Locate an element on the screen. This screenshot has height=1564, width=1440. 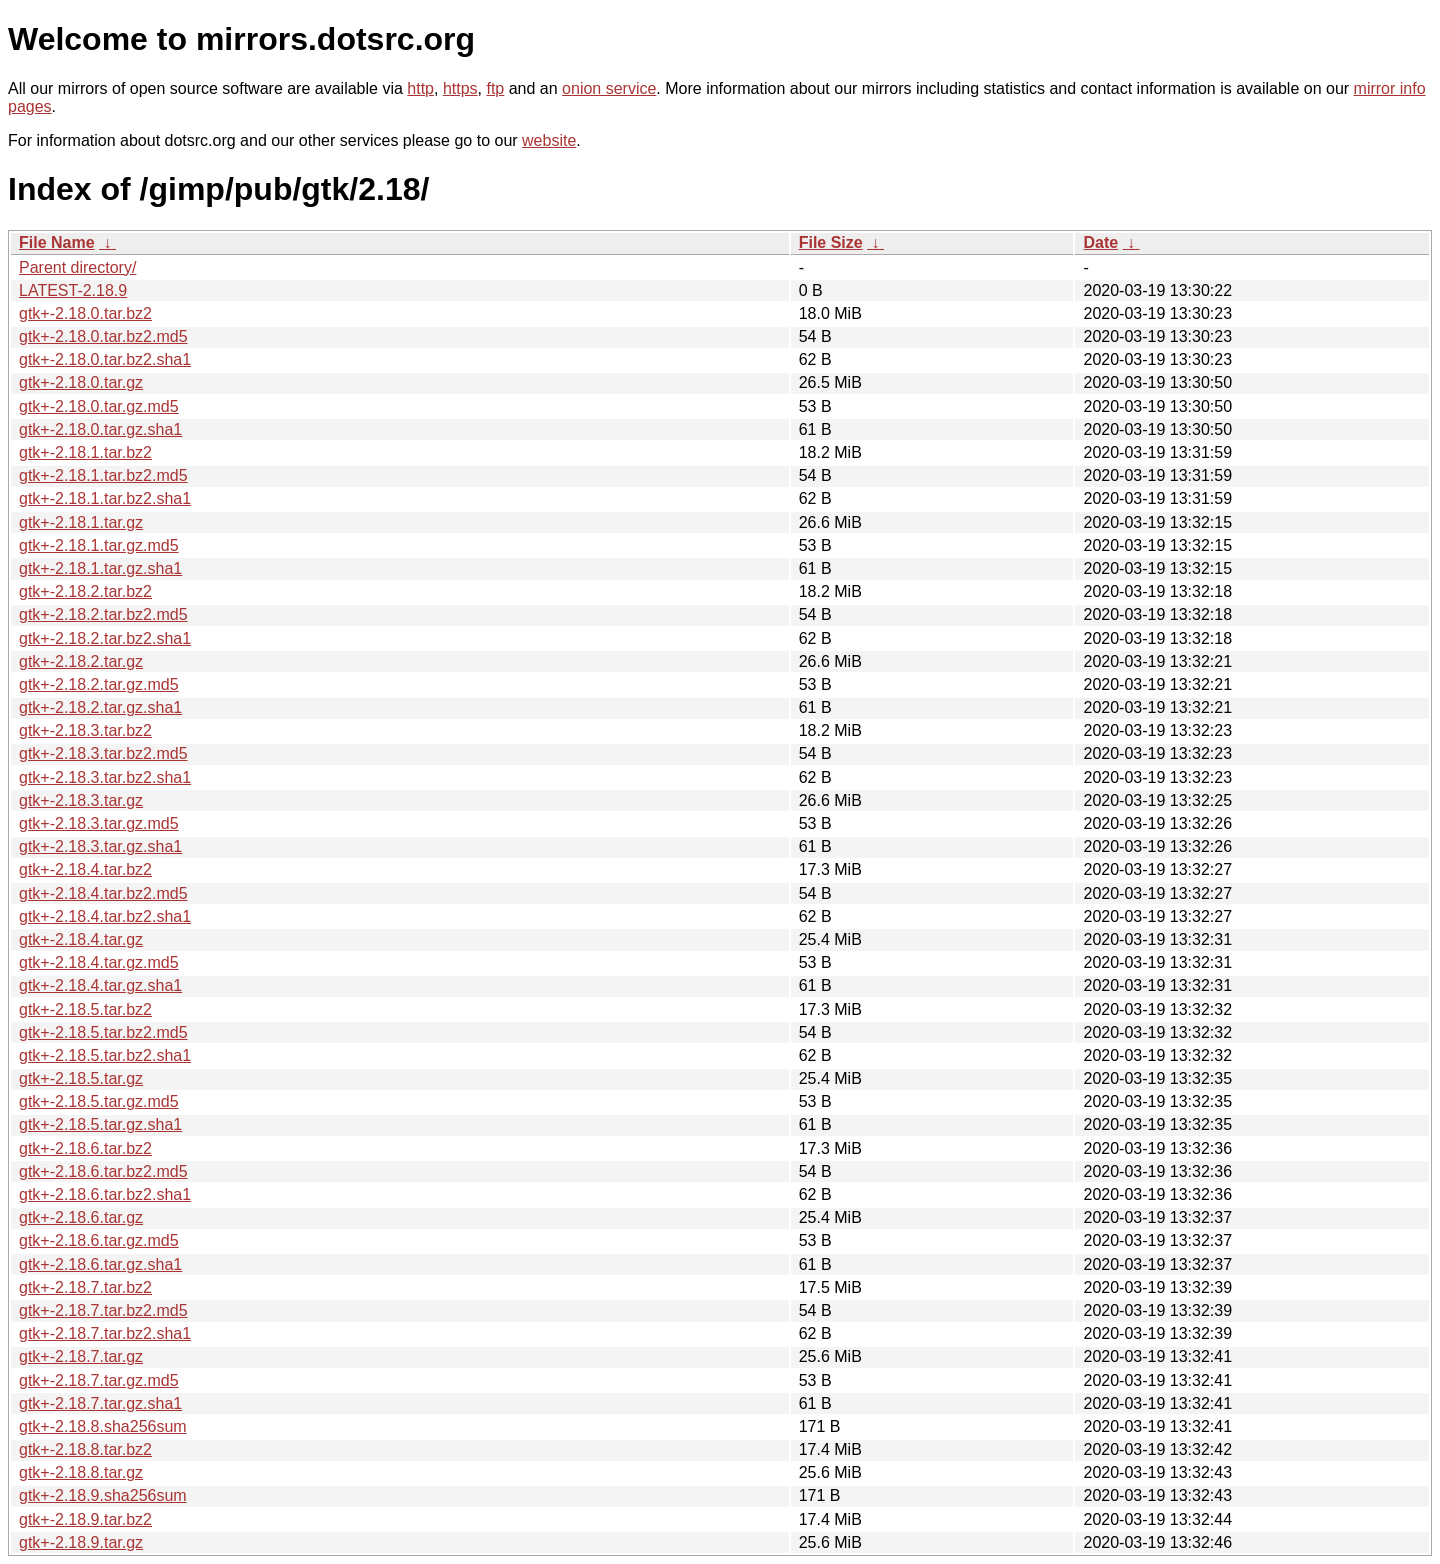
gtk+-2.18.4.tar.gz is located at coordinates (81, 939).